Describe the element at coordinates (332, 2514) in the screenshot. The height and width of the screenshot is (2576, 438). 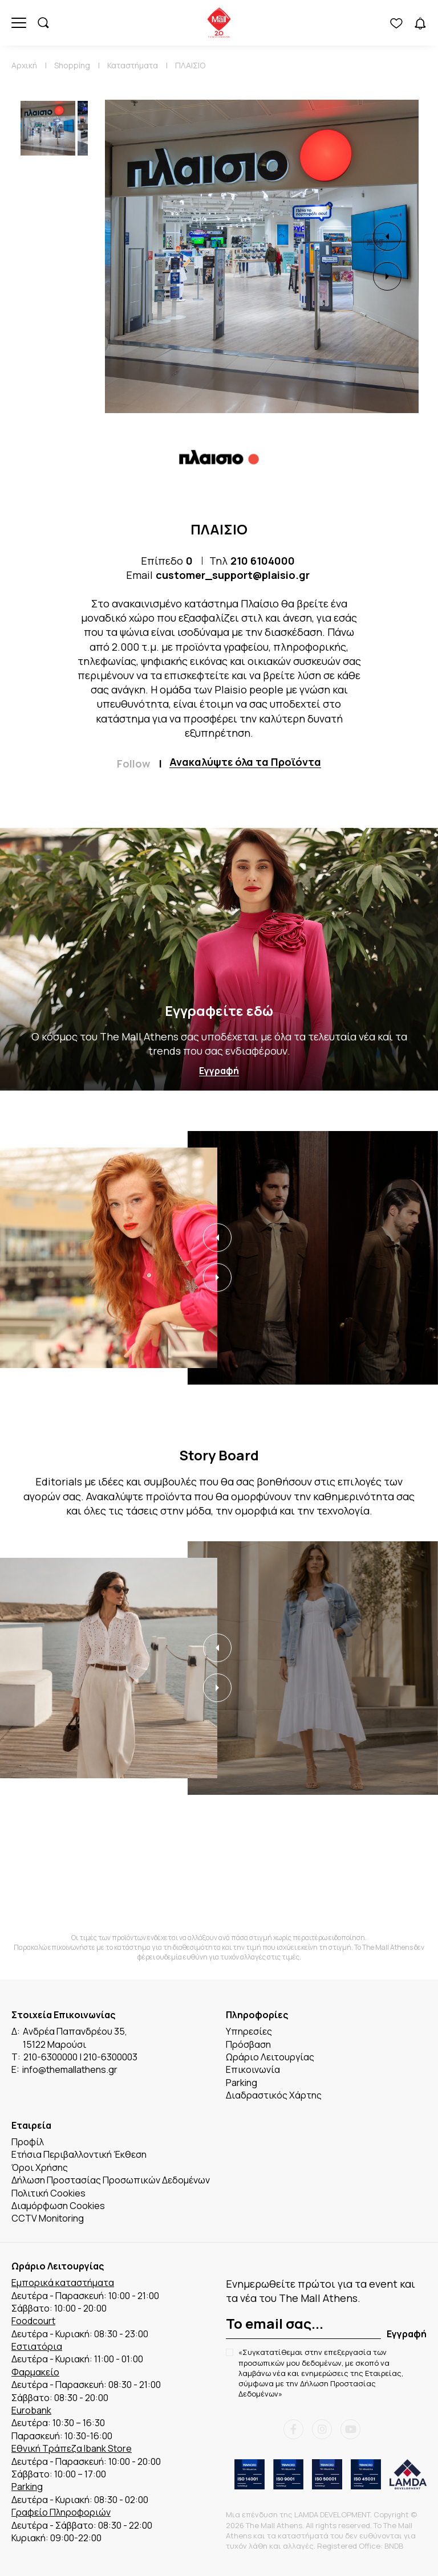
I see `LAMDA DEVELOPMENT` at that location.